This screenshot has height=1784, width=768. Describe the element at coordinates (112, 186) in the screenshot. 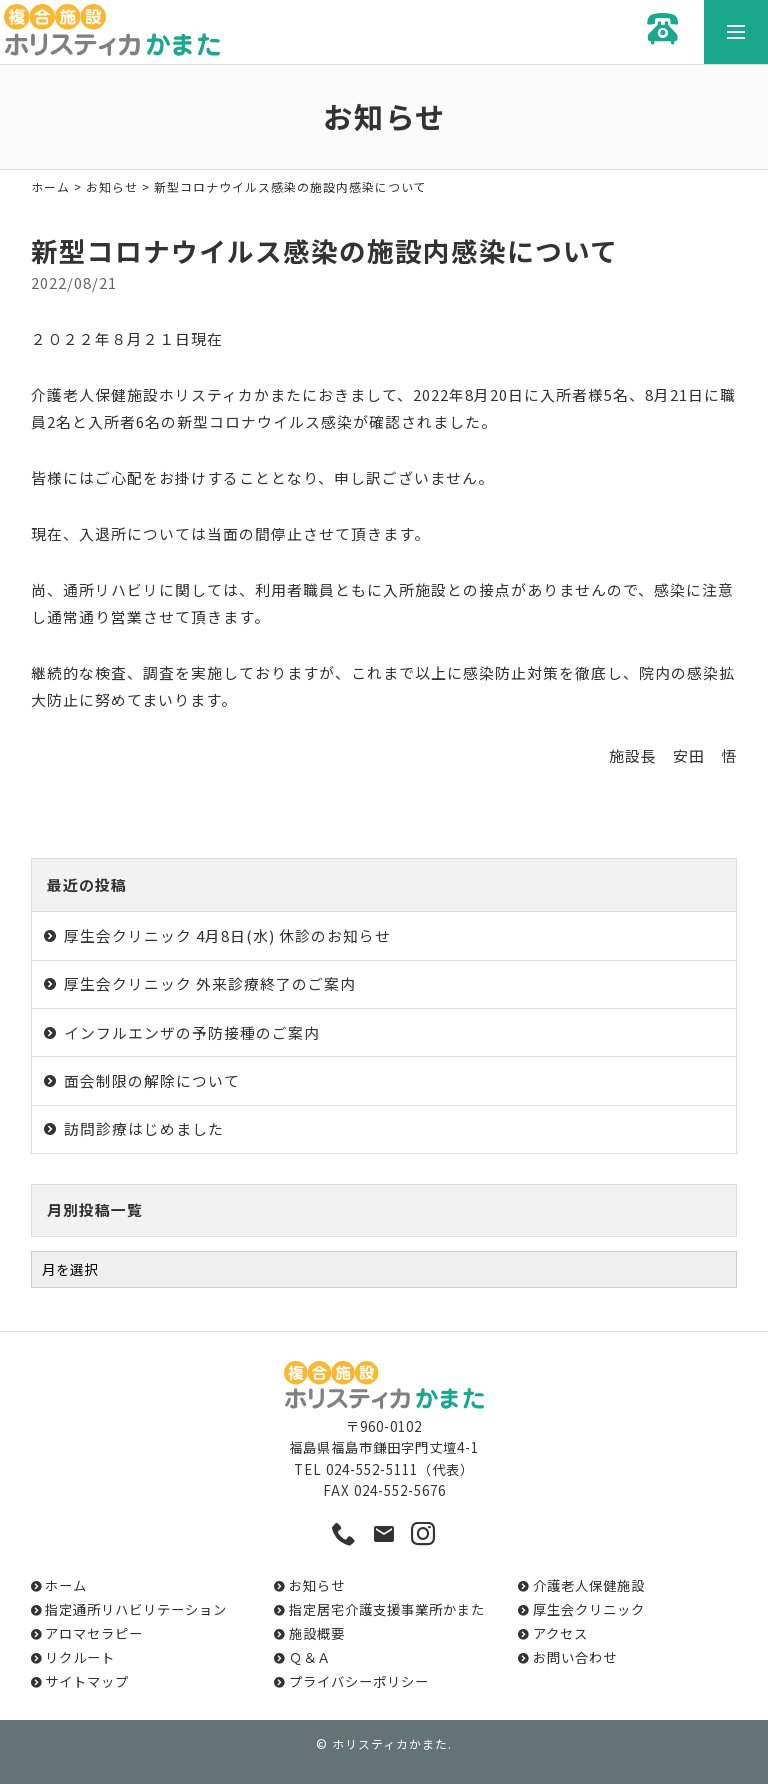

I see `お知らせ` at that location.